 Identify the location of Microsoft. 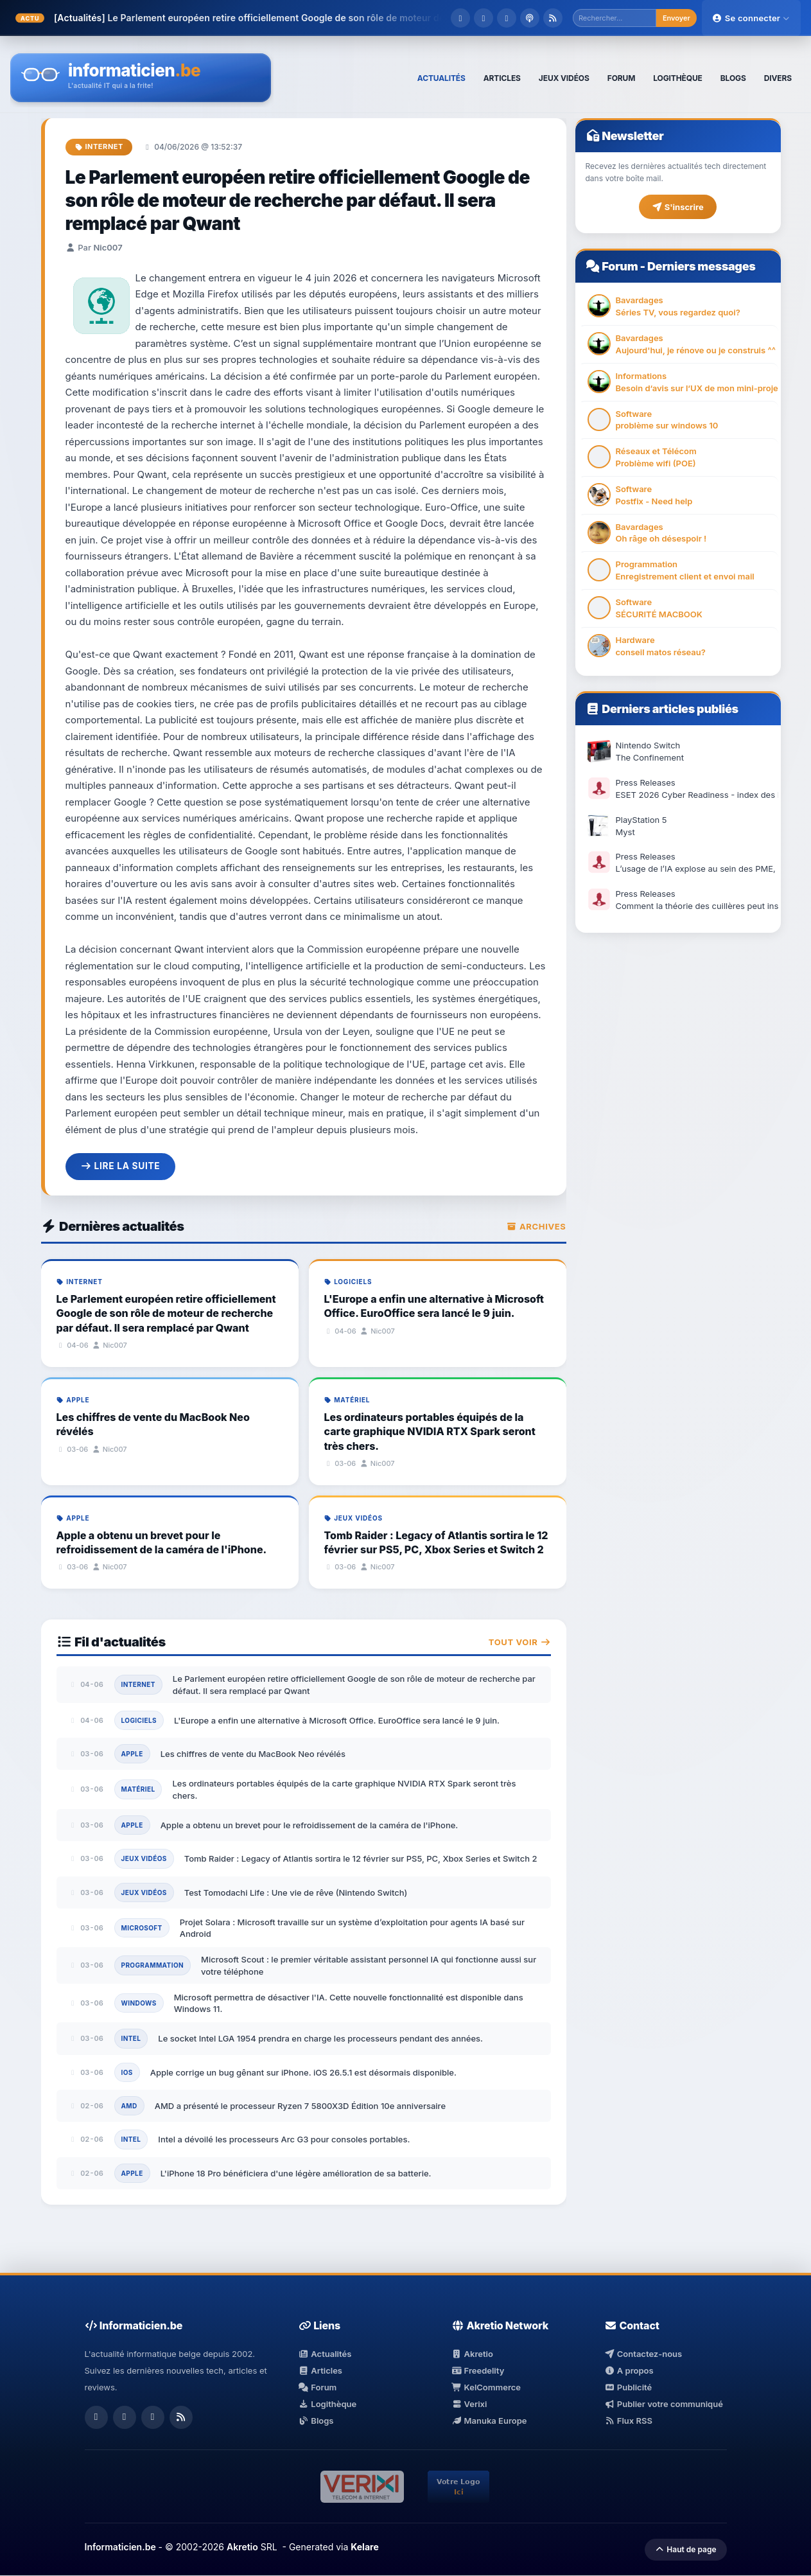
(141, 1928).